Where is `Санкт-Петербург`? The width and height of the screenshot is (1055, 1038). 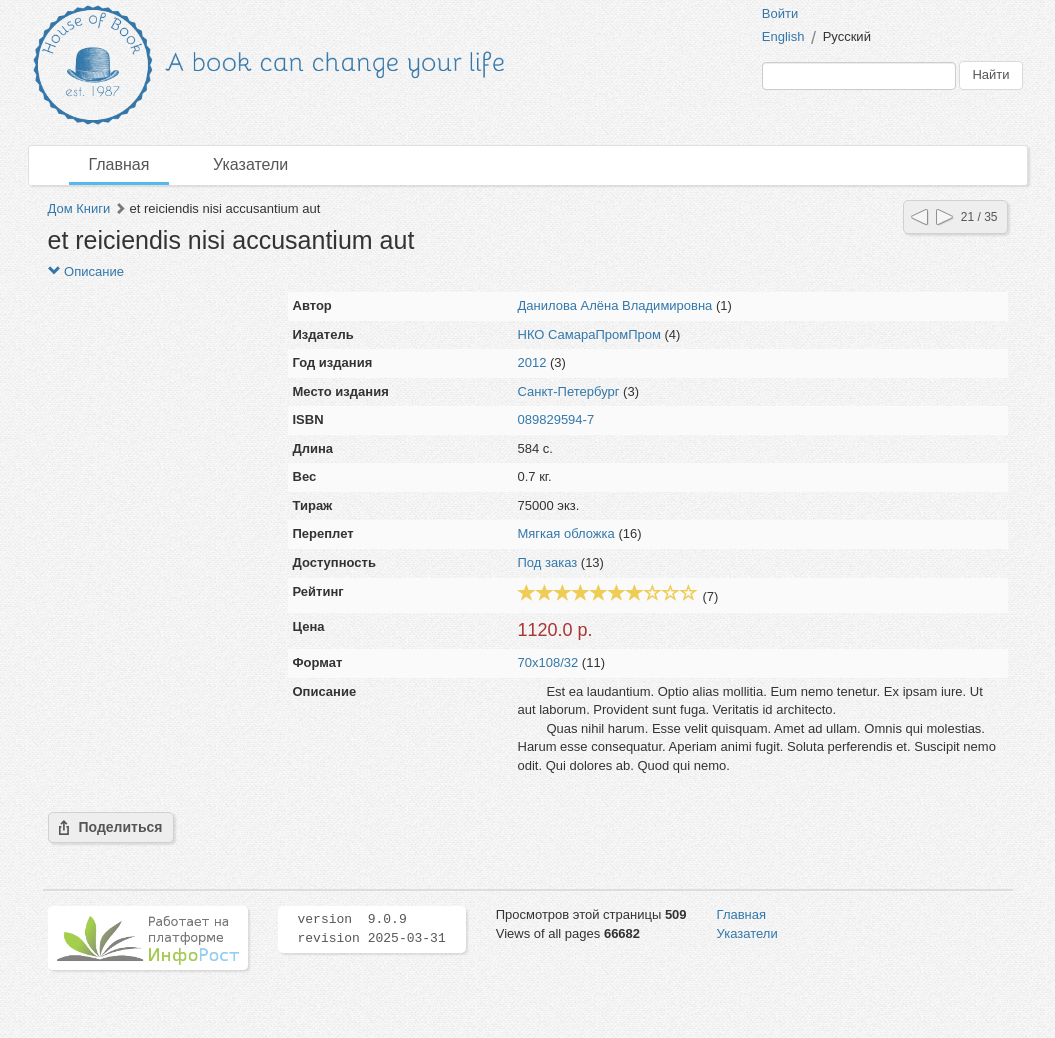 Санкт-Петербург is located at coordinates (569, 391).